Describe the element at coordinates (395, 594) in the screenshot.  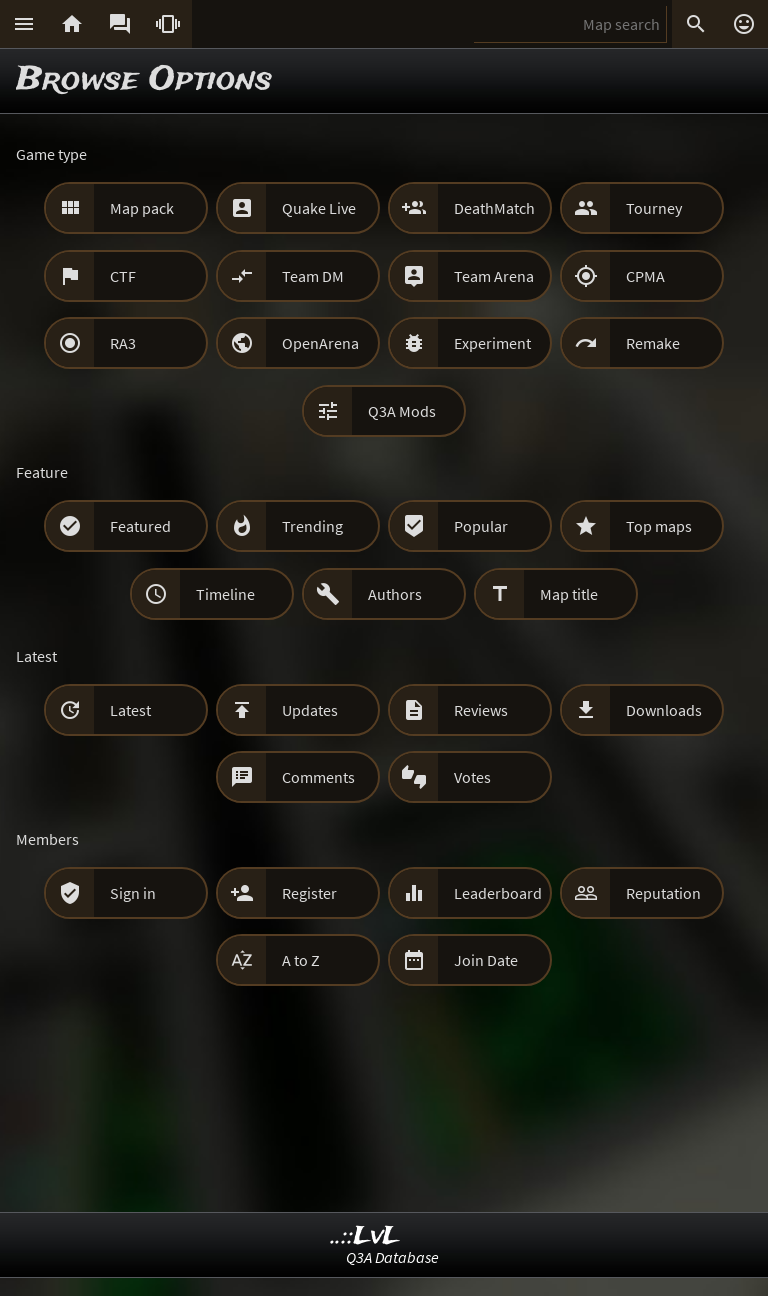
I see `Authors` at that location.